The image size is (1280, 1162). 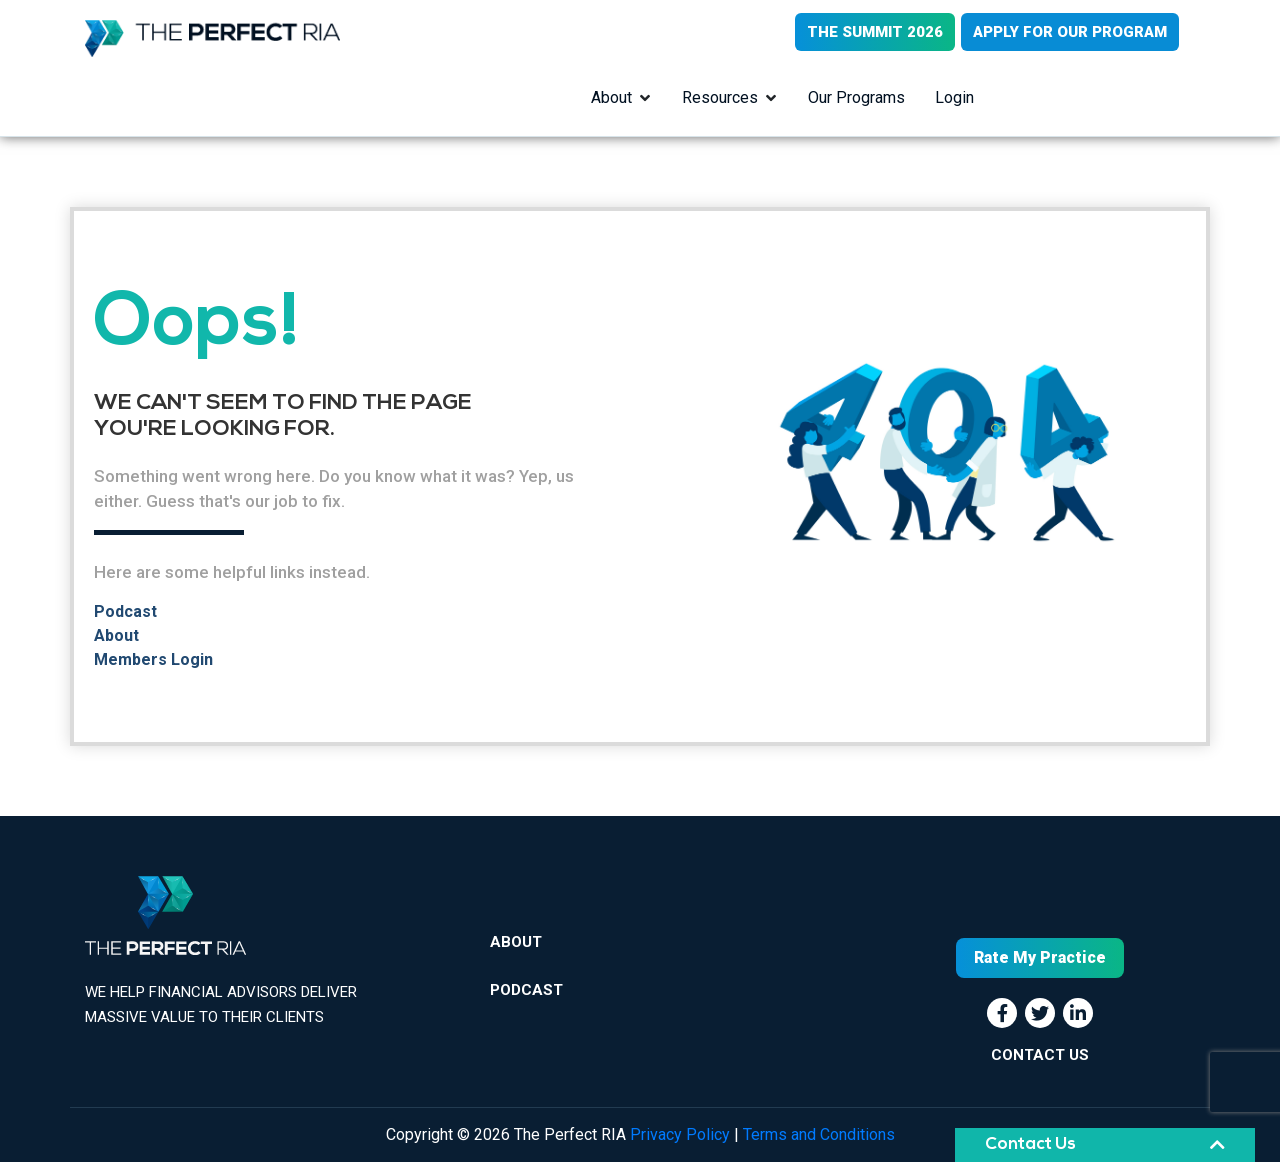 I want to click on Privacy Policy, so click(x=680, y=1134).